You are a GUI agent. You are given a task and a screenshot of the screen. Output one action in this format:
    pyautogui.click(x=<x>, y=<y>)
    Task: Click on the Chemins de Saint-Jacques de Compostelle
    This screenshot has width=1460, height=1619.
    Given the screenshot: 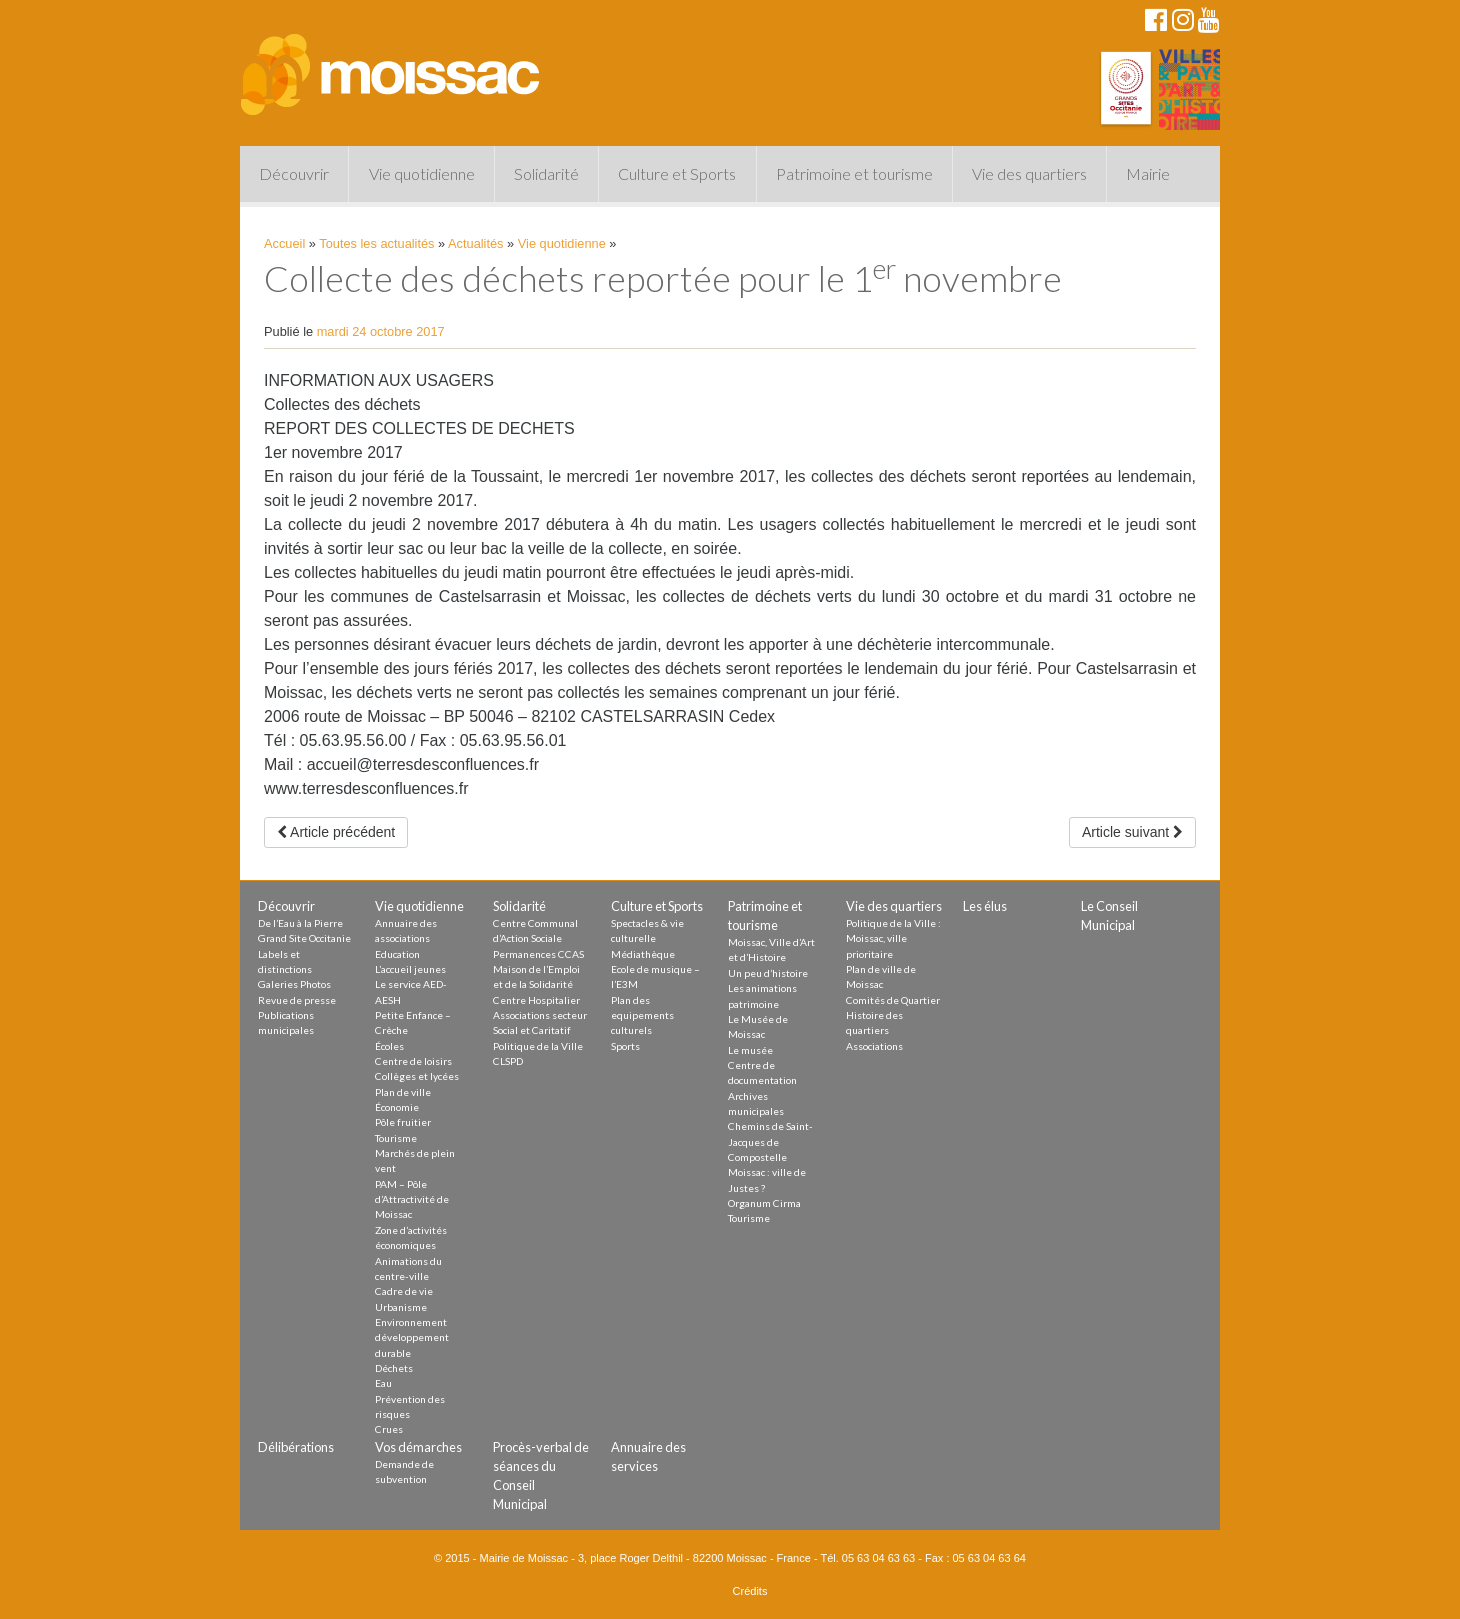 What is the action you would take?
    pyautogui.click(x=770, y=1141)
    